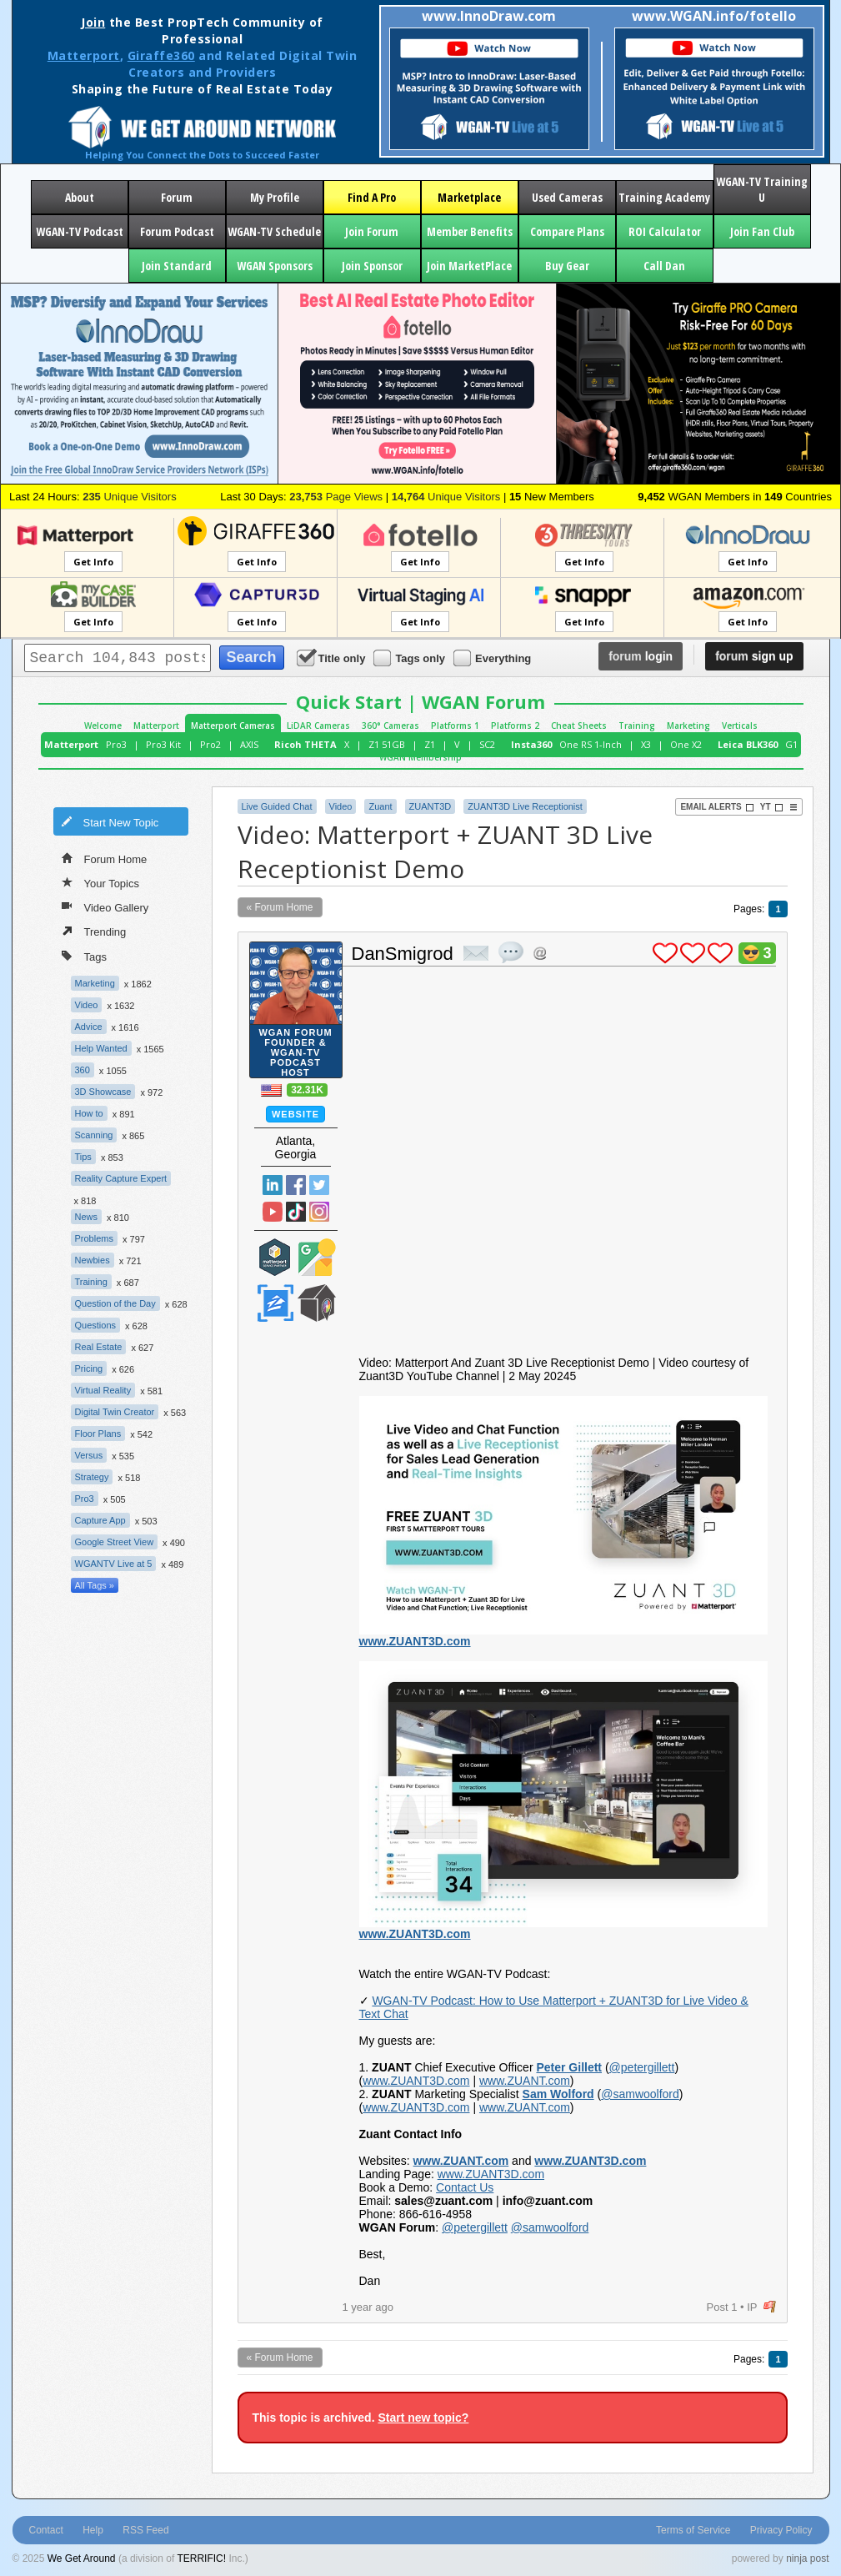  Describe the element at coordinates (762, 189) in the screenshot. I see `WGAN-TV Training U` at that location.